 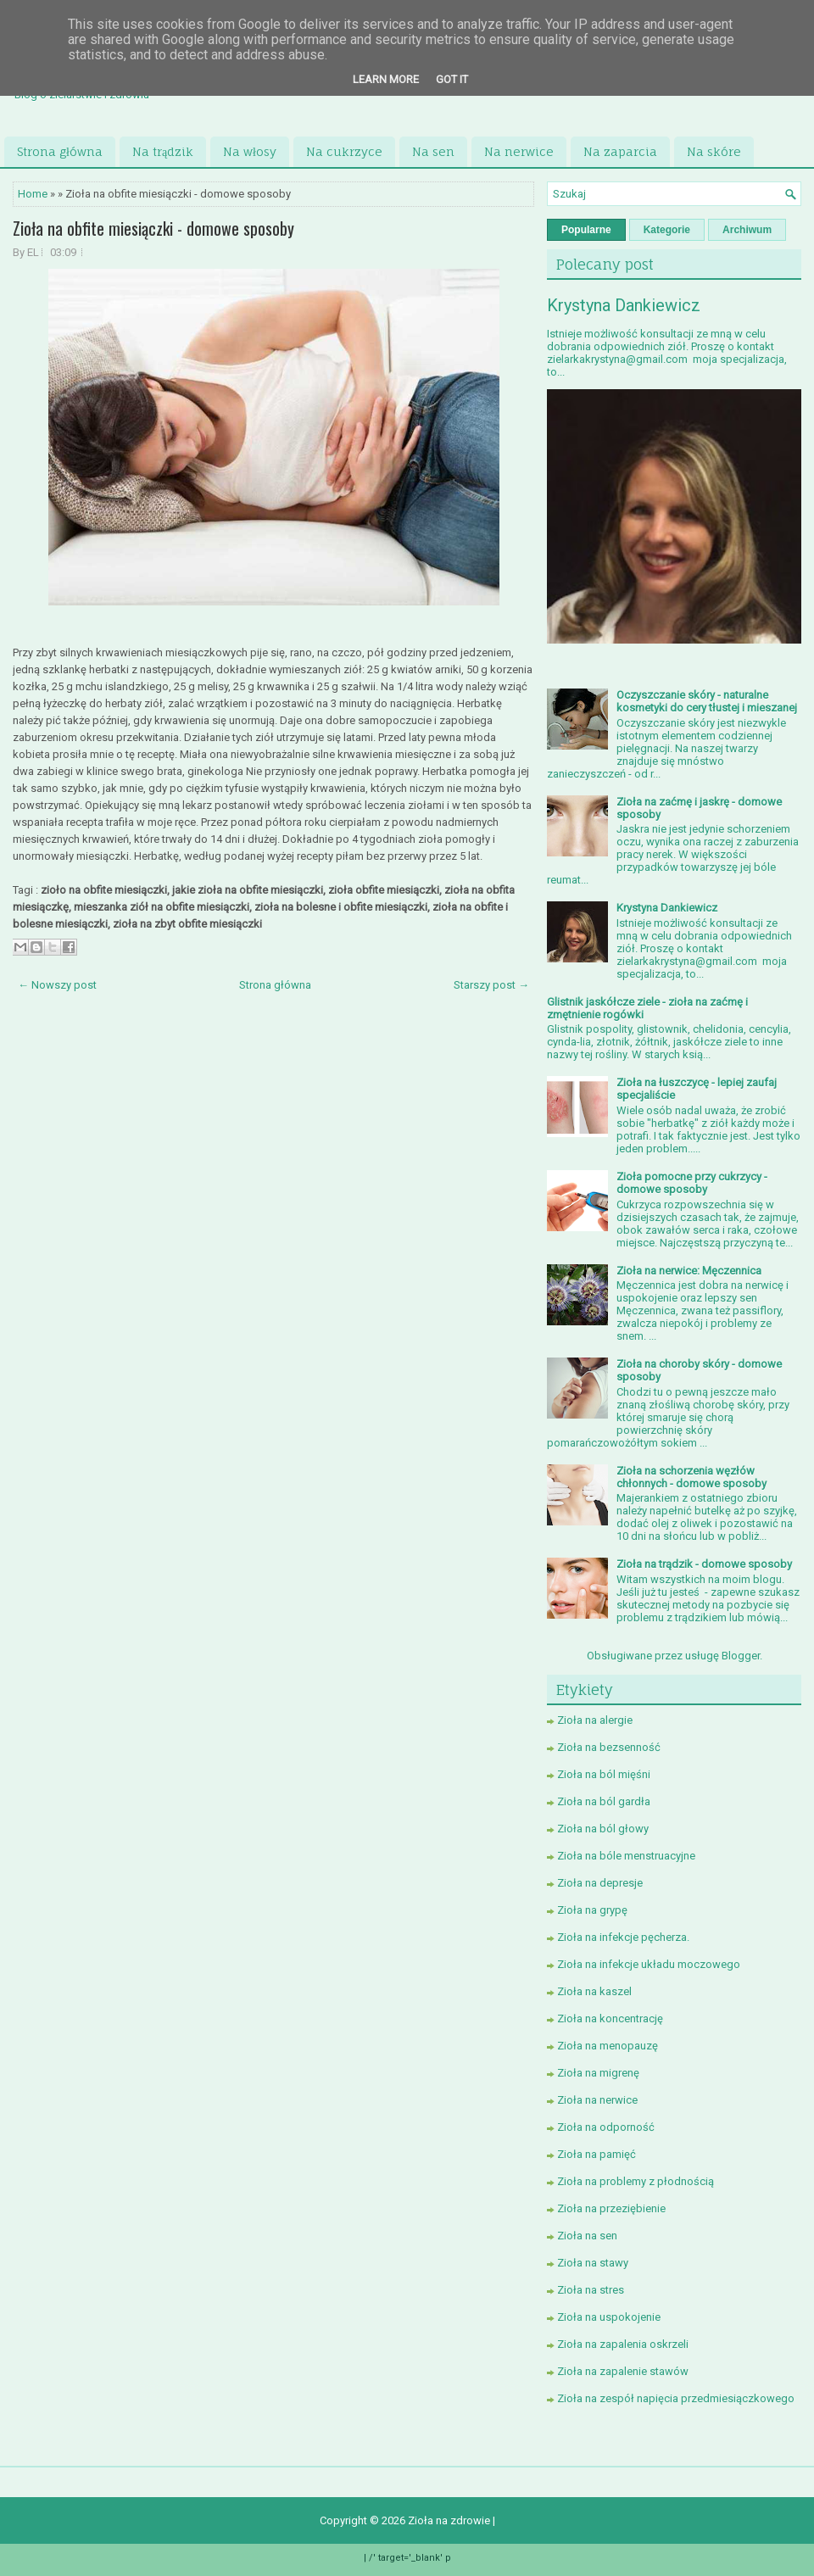 What do you see at coordinates (519, 151) in the screenshot?
I see `Na nerwice` at bounding box center [519, 151].